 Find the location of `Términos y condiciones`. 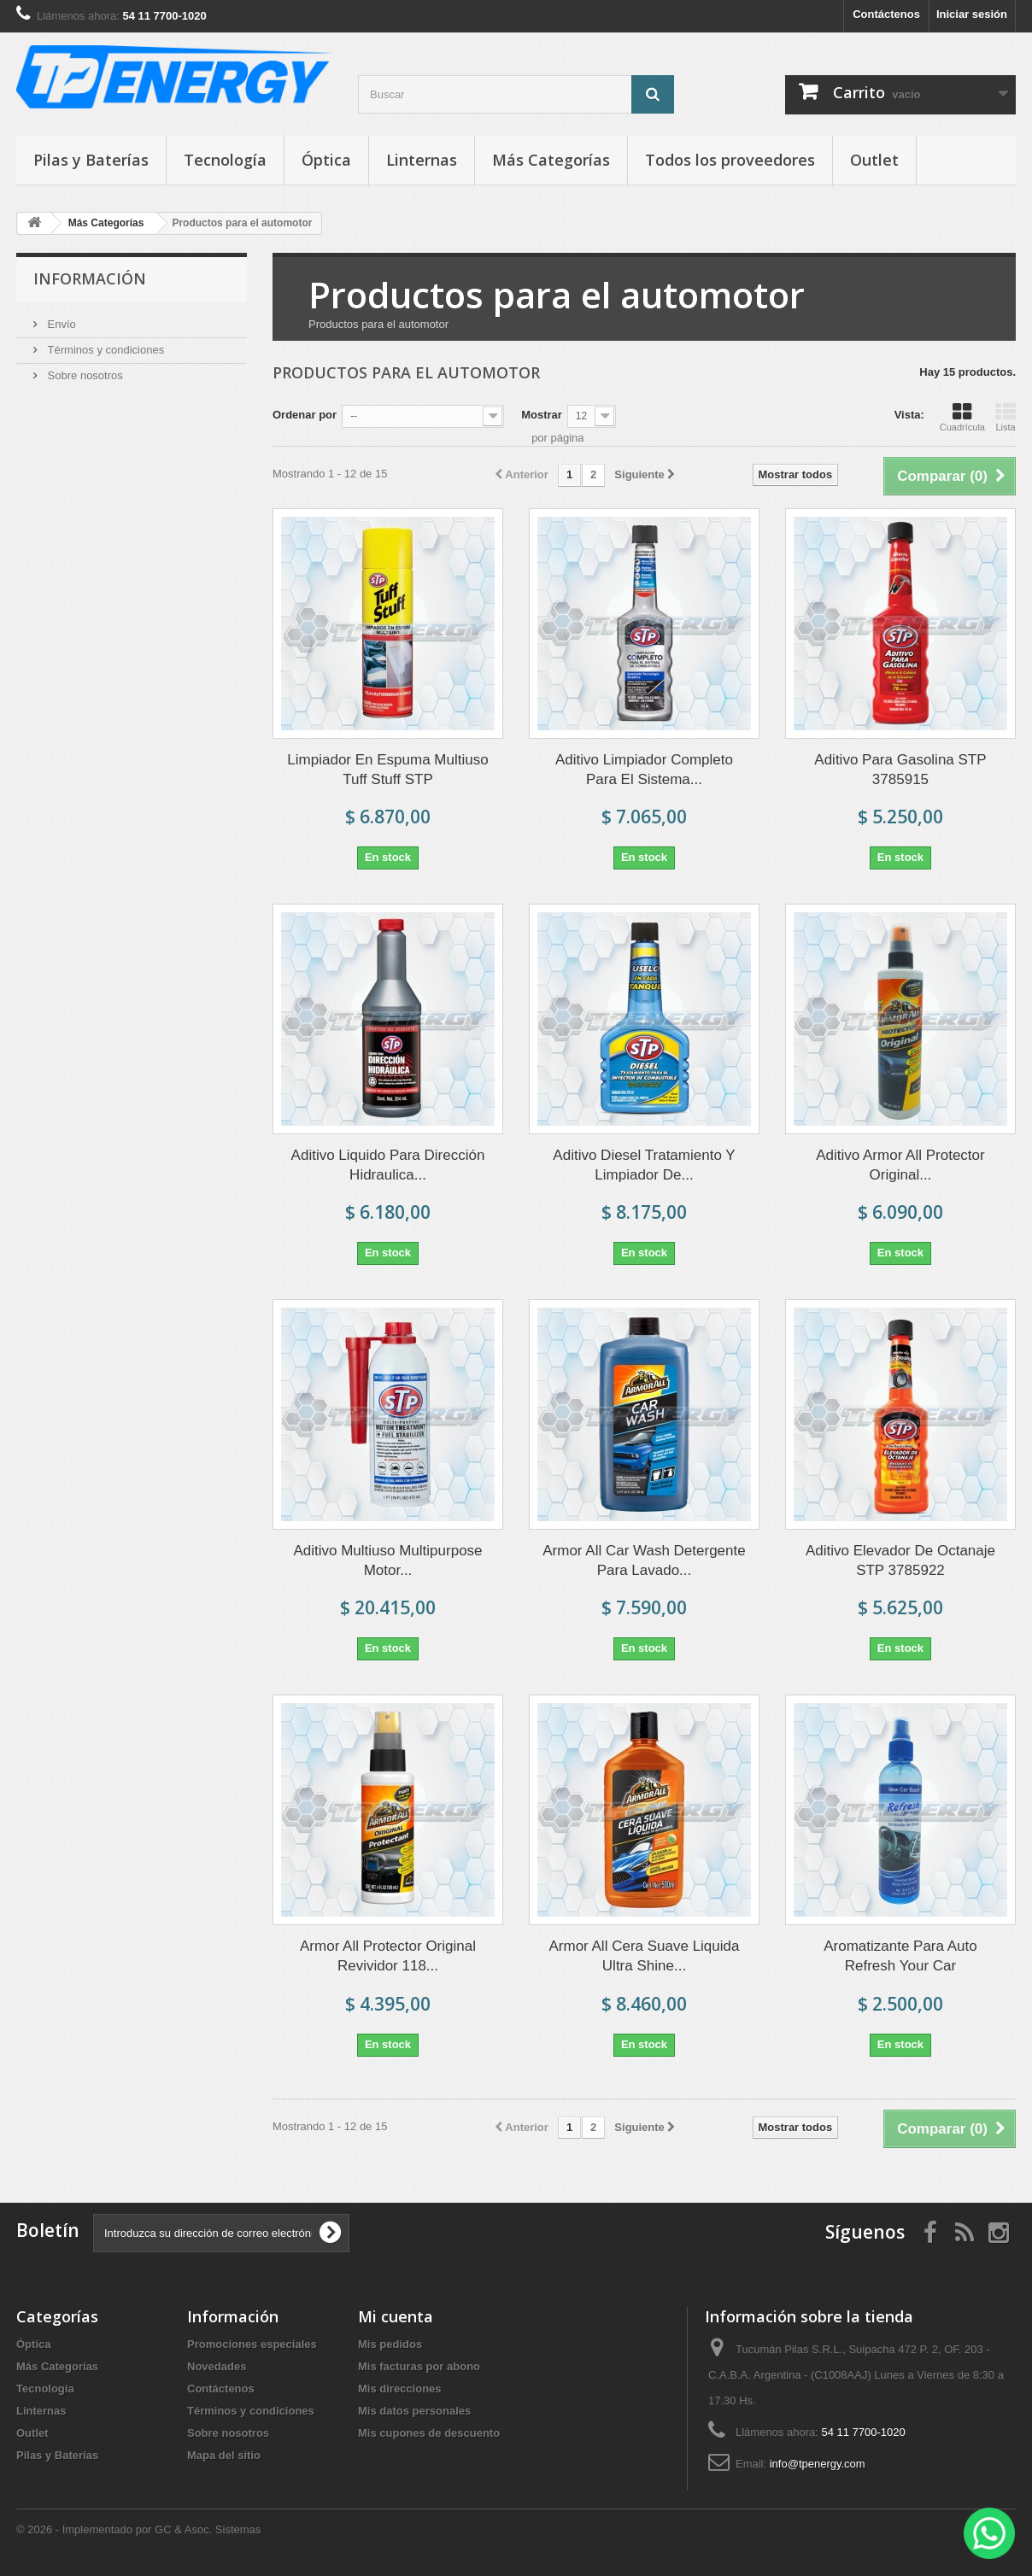

Términos y condiciones is located at coordinates (104, 349).